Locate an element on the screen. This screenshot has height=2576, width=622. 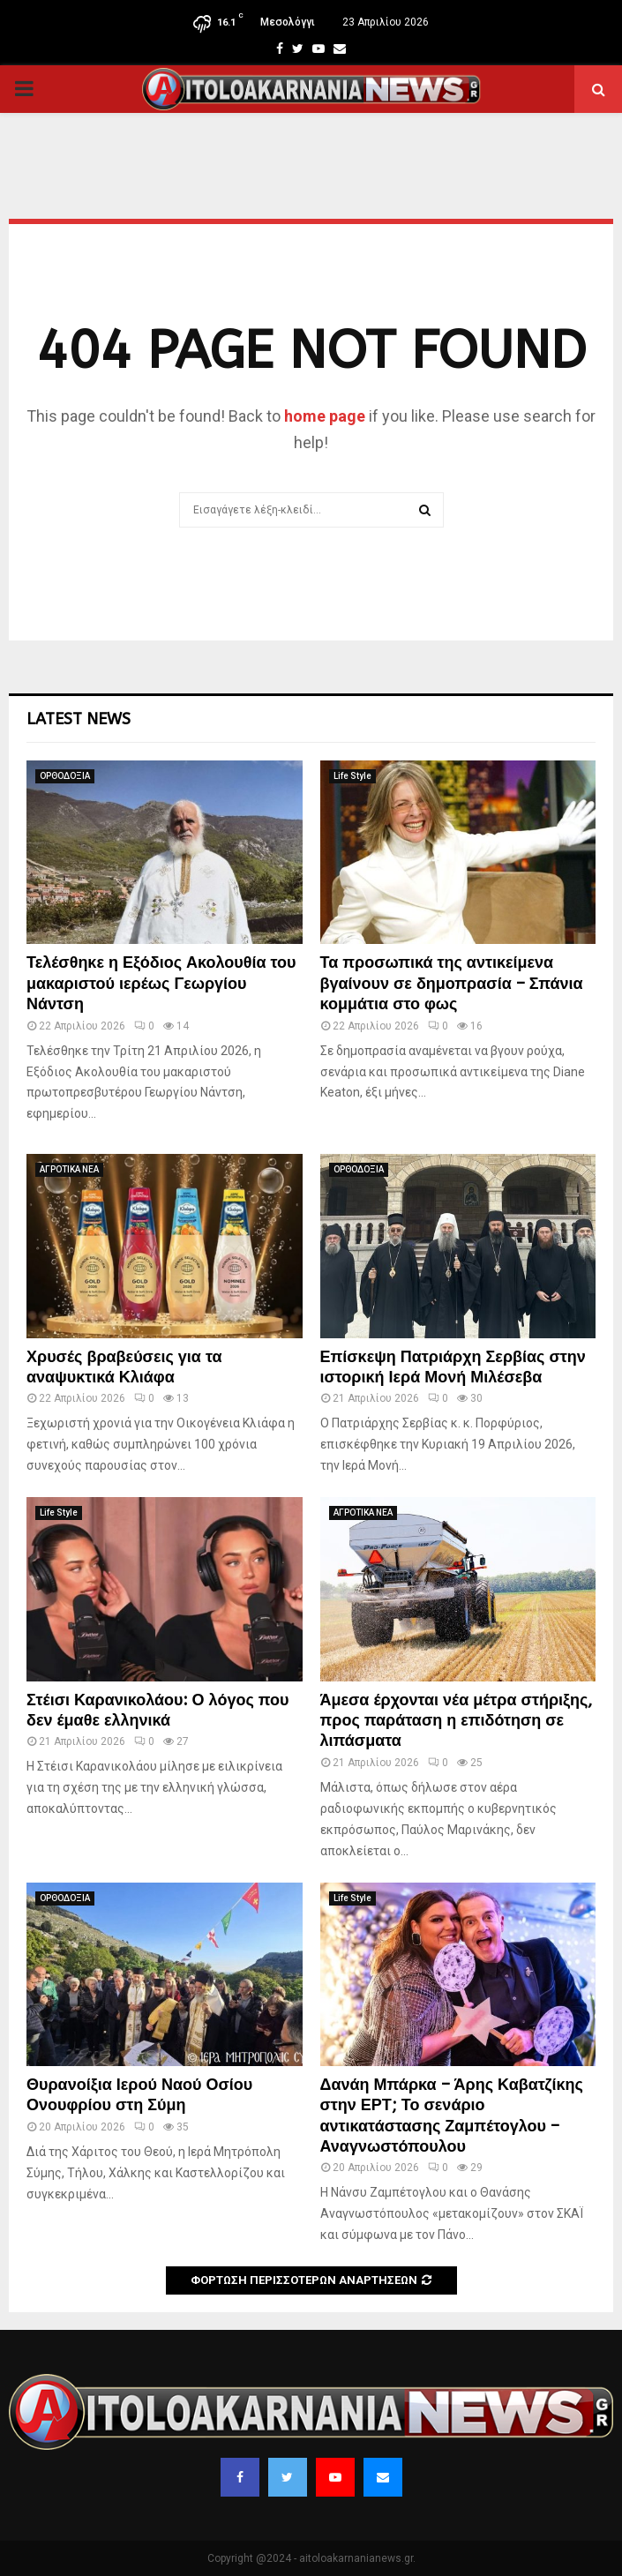
Άμεσα έρχονται νέα μέτρα στήριξης, προς παράταση η επιδότηση σε λιπάσματα is located at coordinates (456, 1720).